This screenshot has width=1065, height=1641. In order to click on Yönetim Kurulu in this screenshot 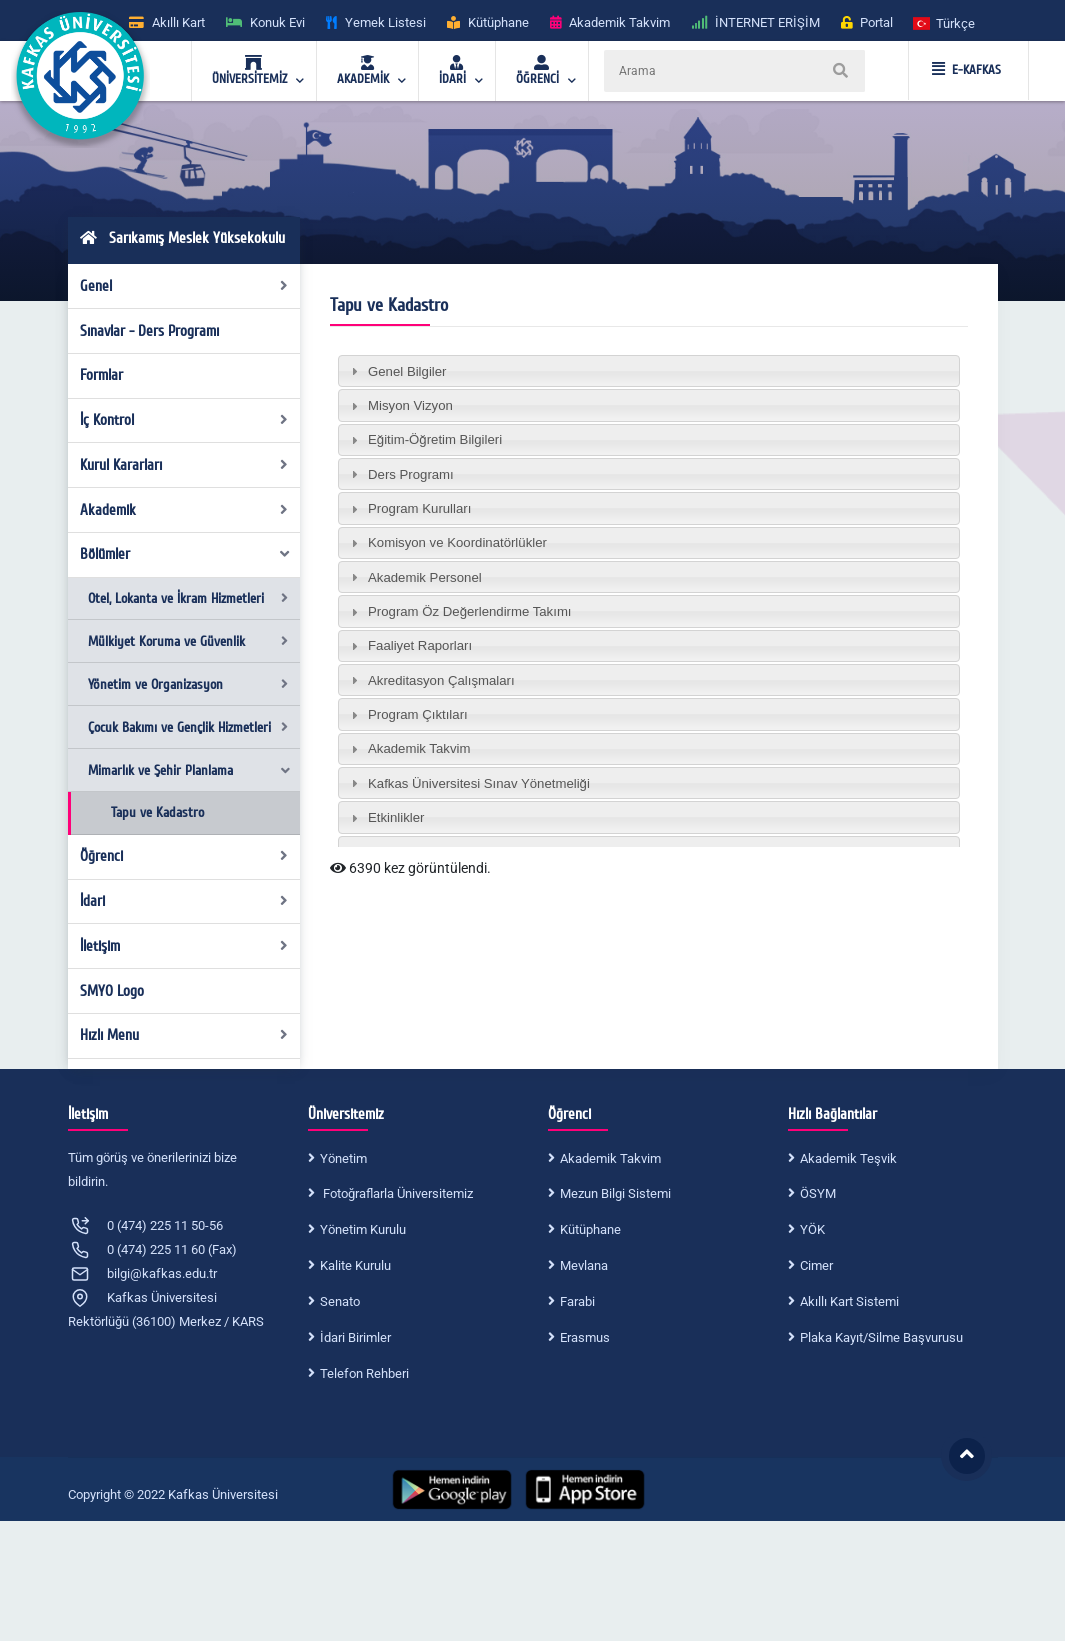, I will do `click(363, 1229)`.